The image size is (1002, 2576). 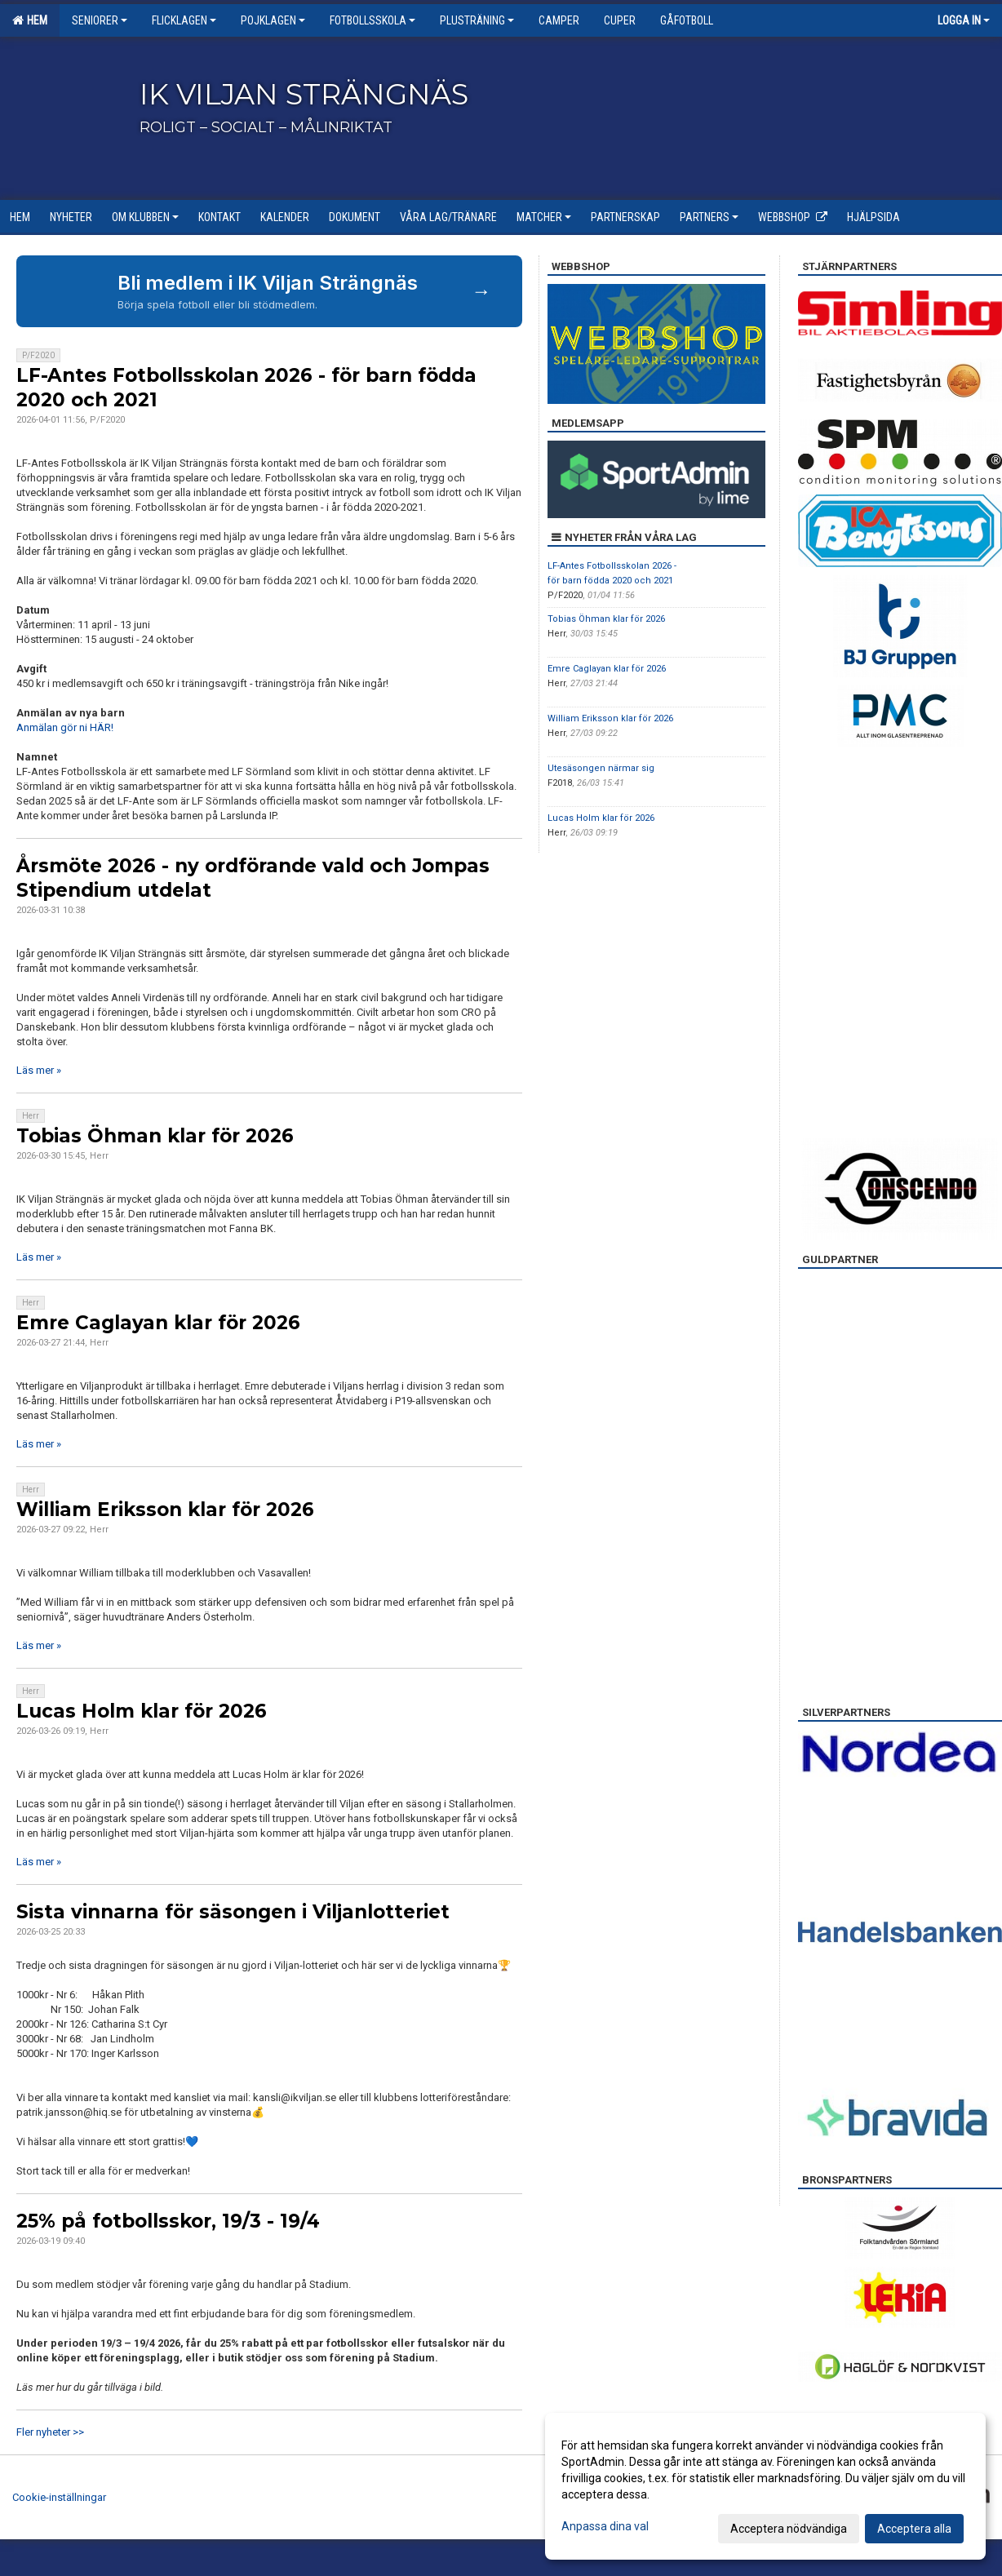 I want to click on Lucas Holm klar för 2026, so click(x=141, y=1711).